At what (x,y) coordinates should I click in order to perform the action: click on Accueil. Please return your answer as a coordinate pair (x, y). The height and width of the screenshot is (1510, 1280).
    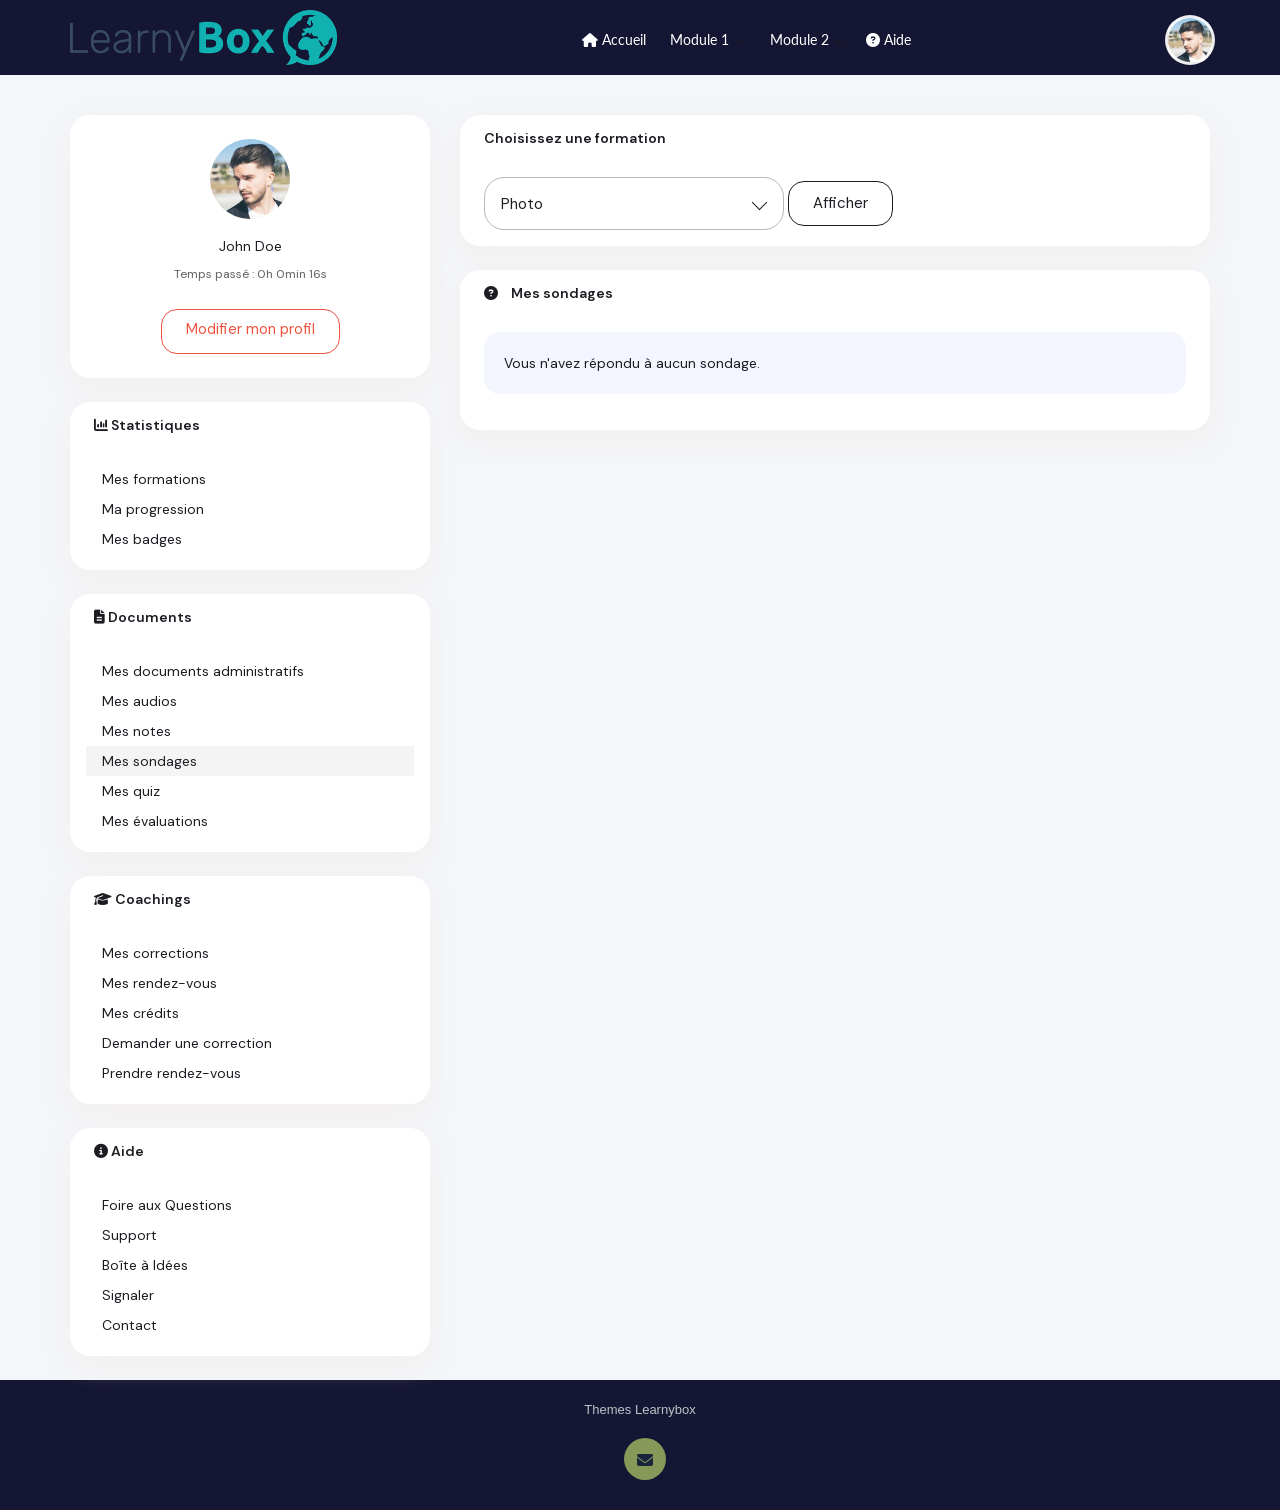
    Looking at the image, I should click on (614, 39).